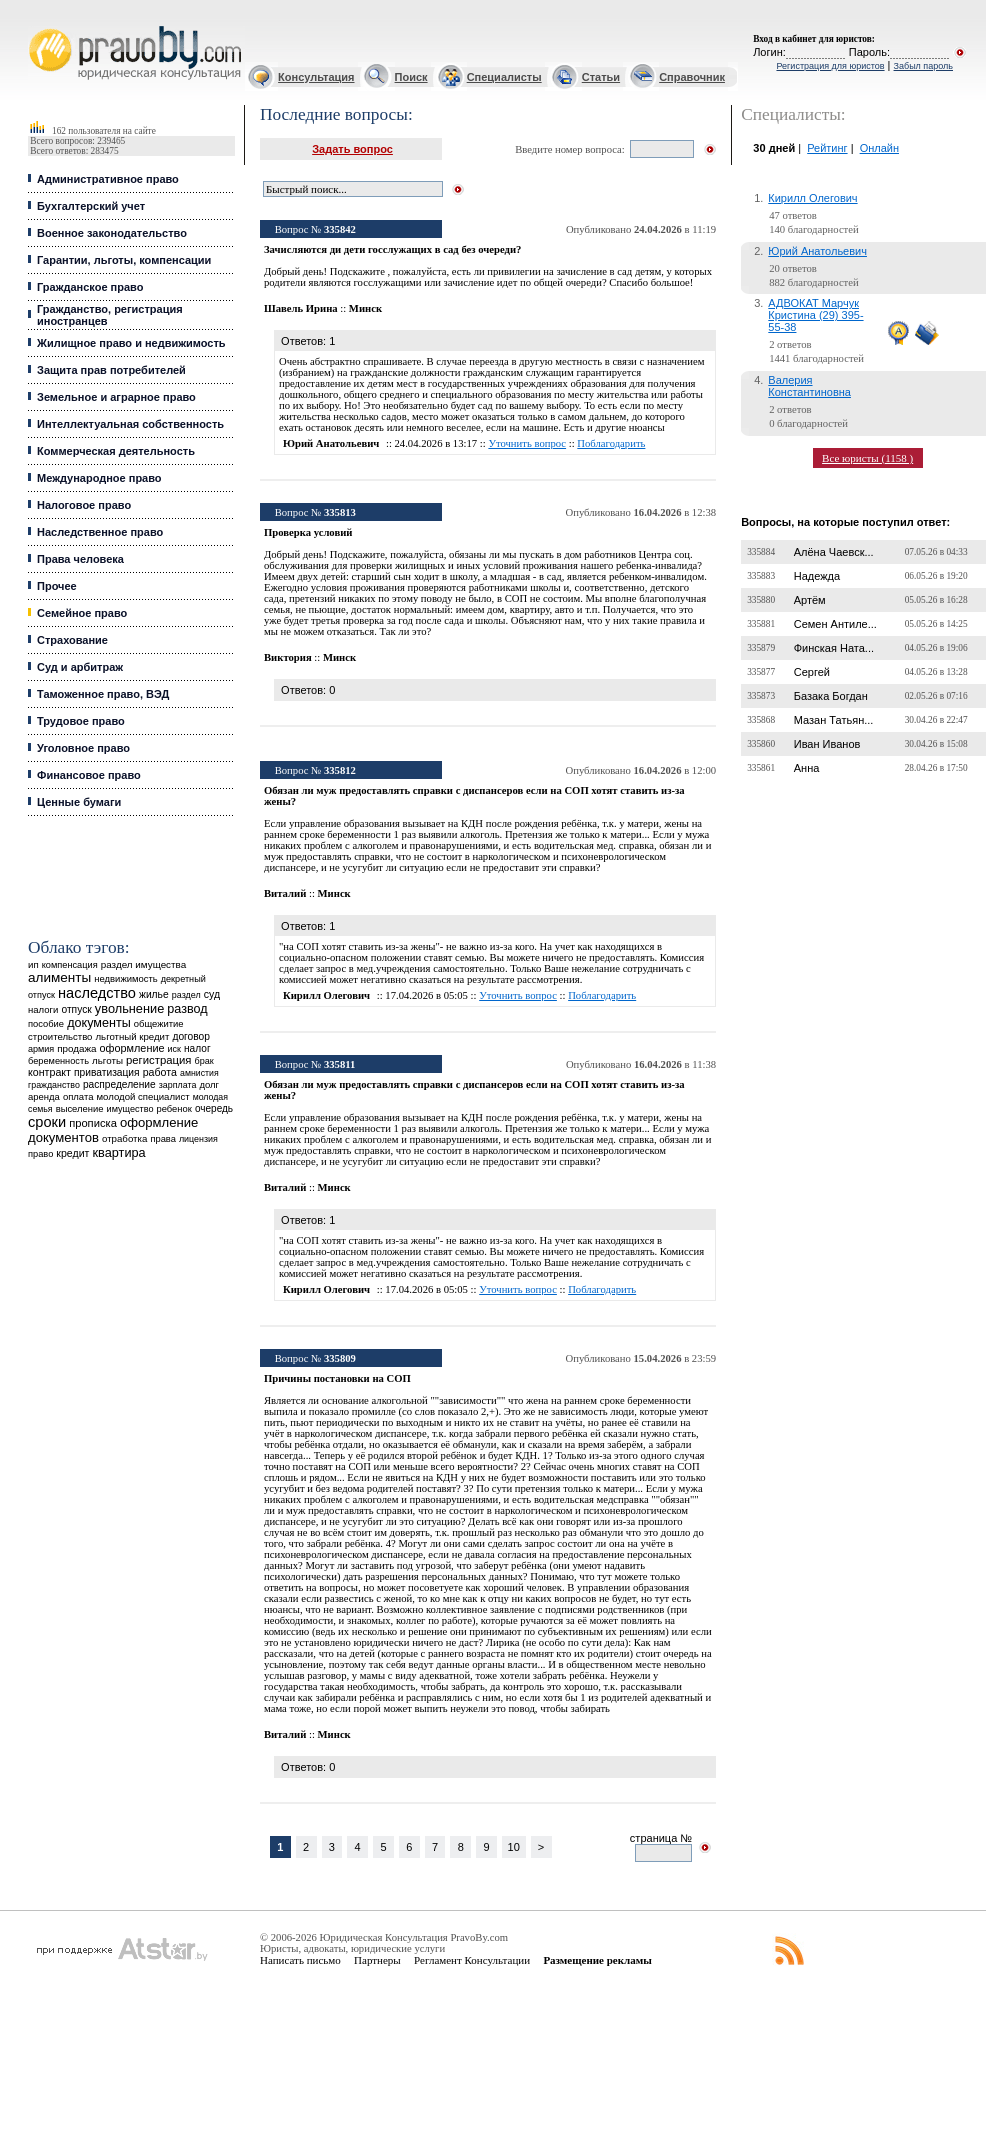  What do you see at coordinates (352, 149) in the screenshot?
I see `Задать вопрос` at bounding box center [352, 149].